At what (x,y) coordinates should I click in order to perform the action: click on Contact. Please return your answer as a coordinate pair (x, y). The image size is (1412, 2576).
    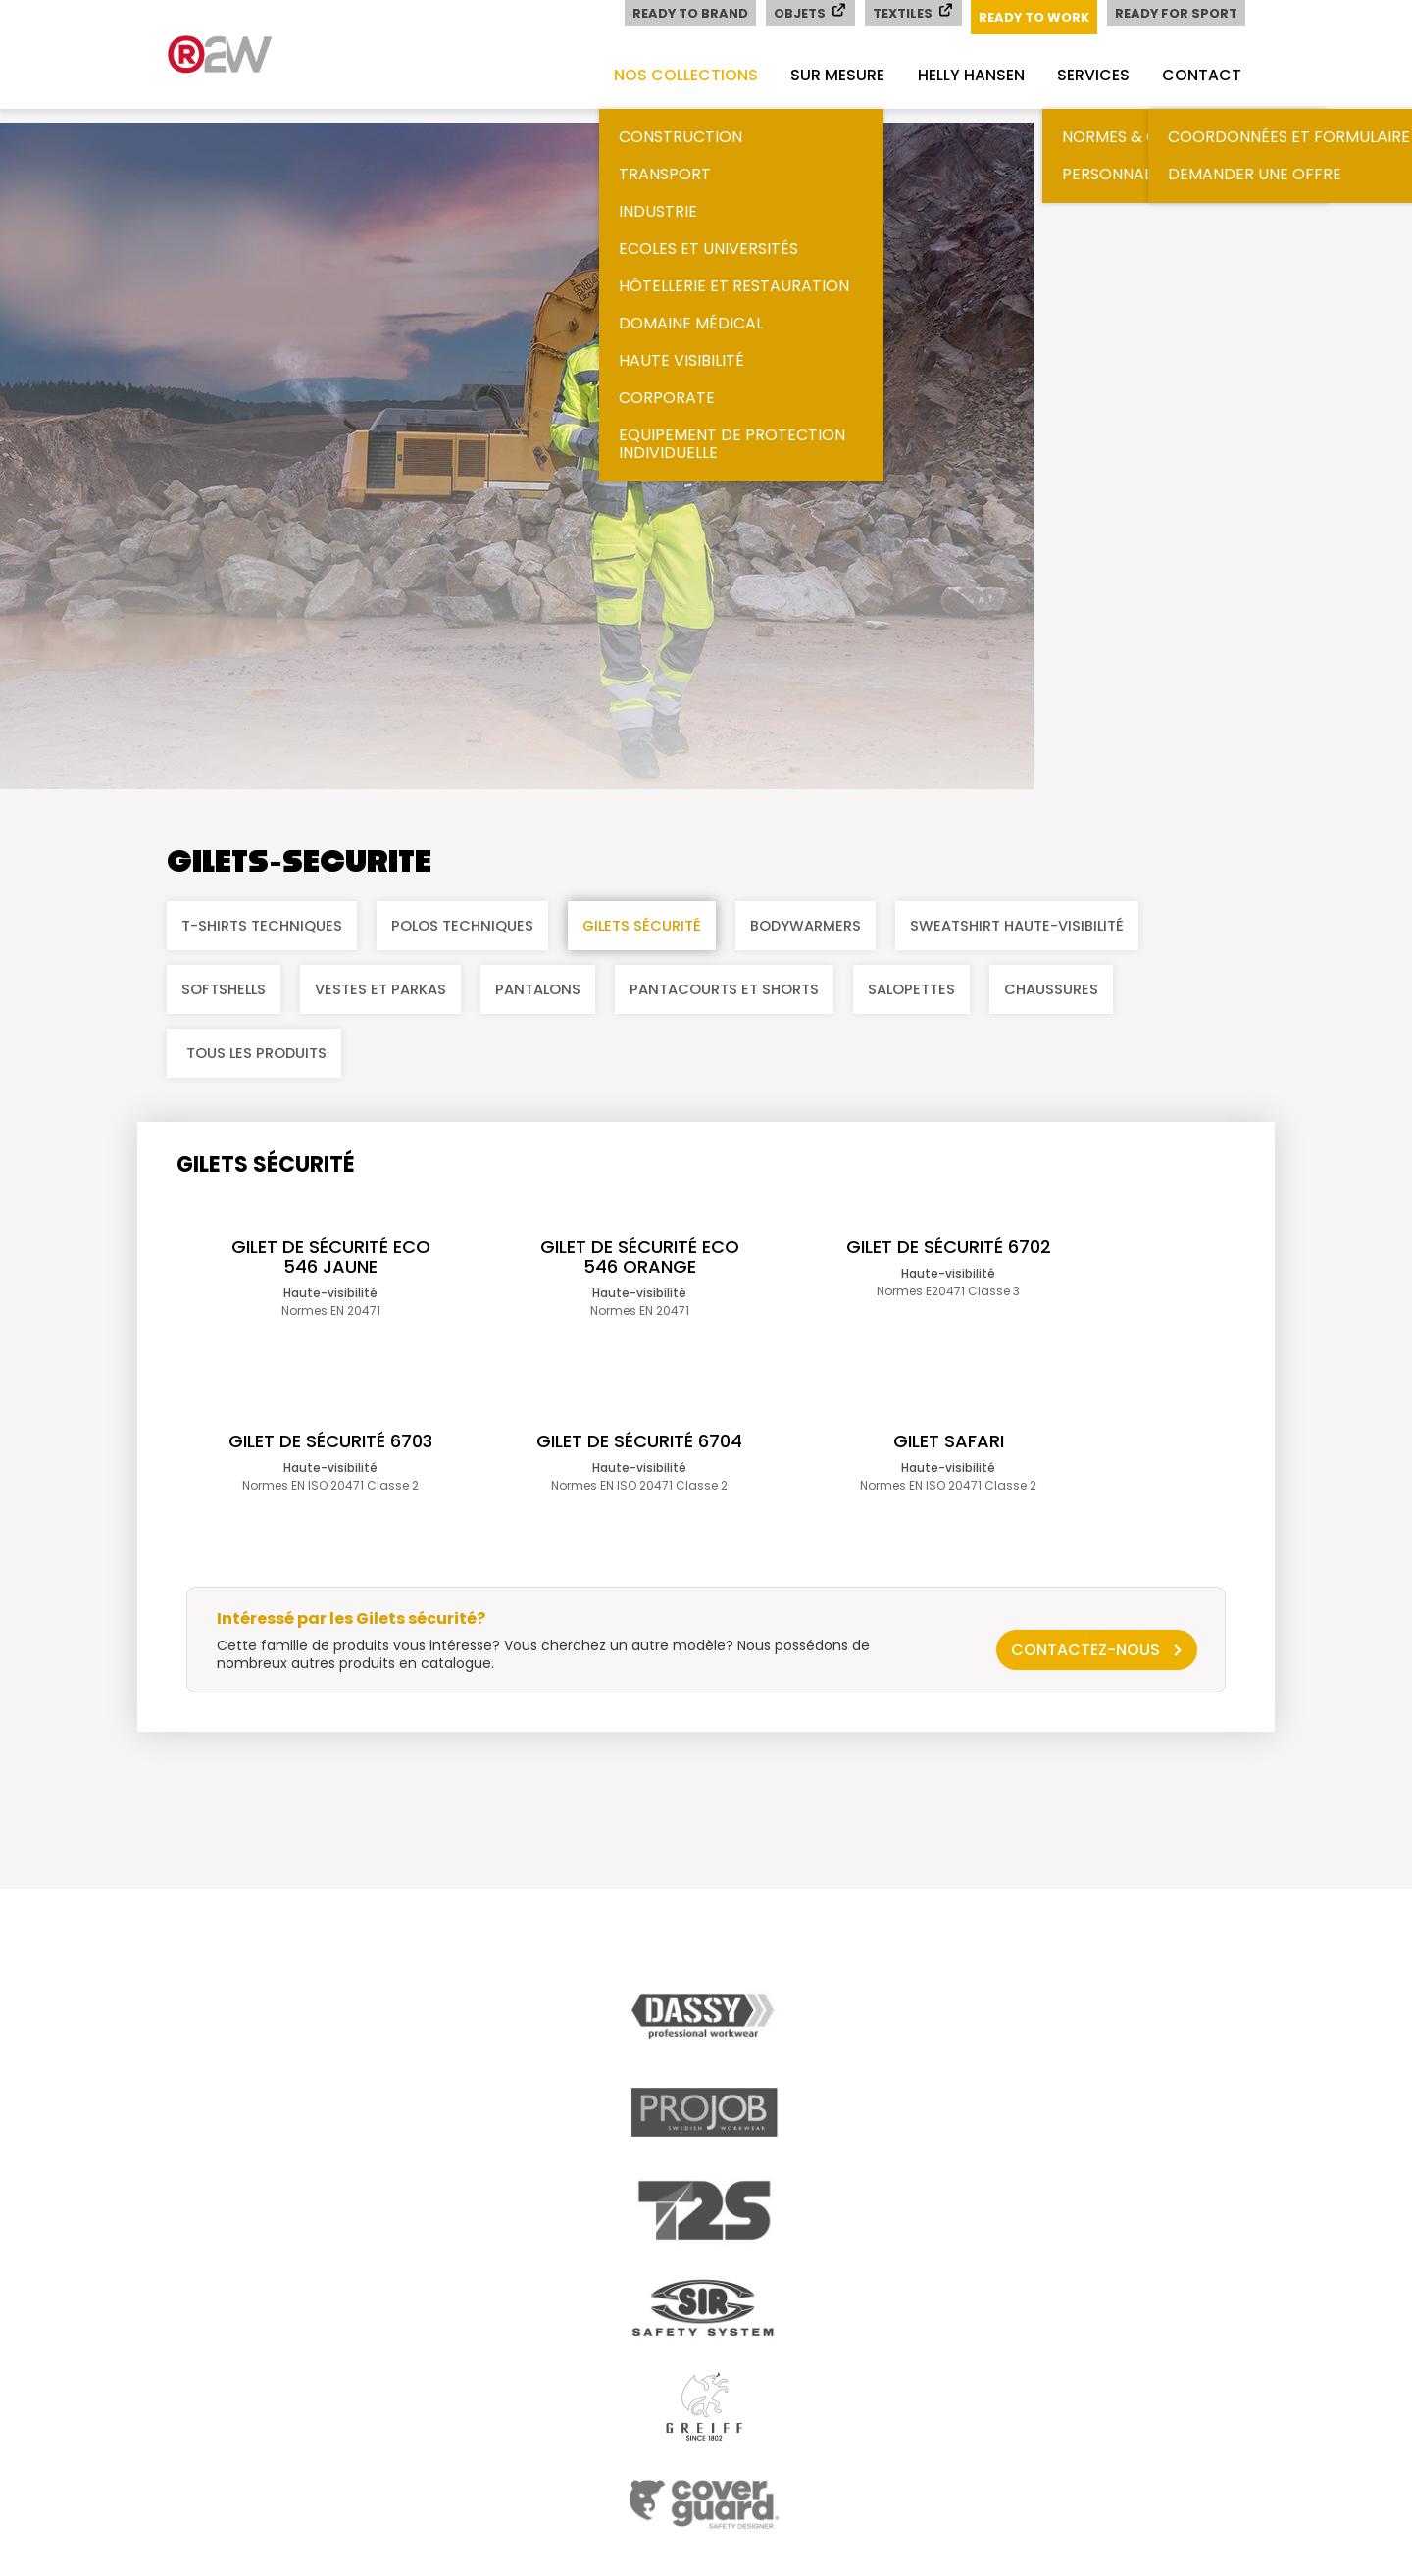
    Looking at the image, I should click on (1200, 75).